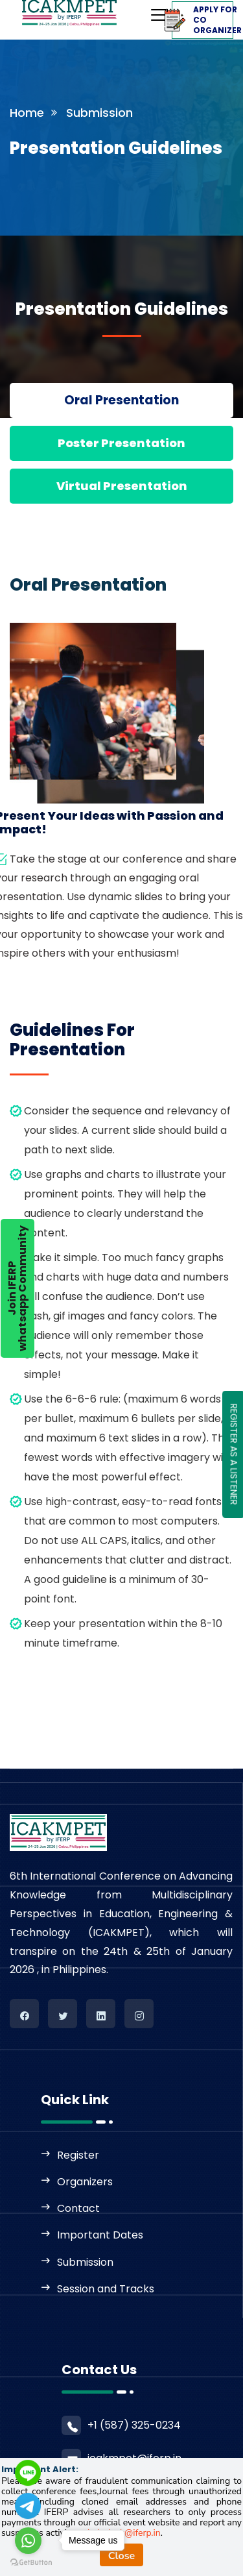 The image size is (243, 2576). Describe the element at coordinates (134, 2425) in the screenshot. I see `+1 (587) 325-0234` at that location.